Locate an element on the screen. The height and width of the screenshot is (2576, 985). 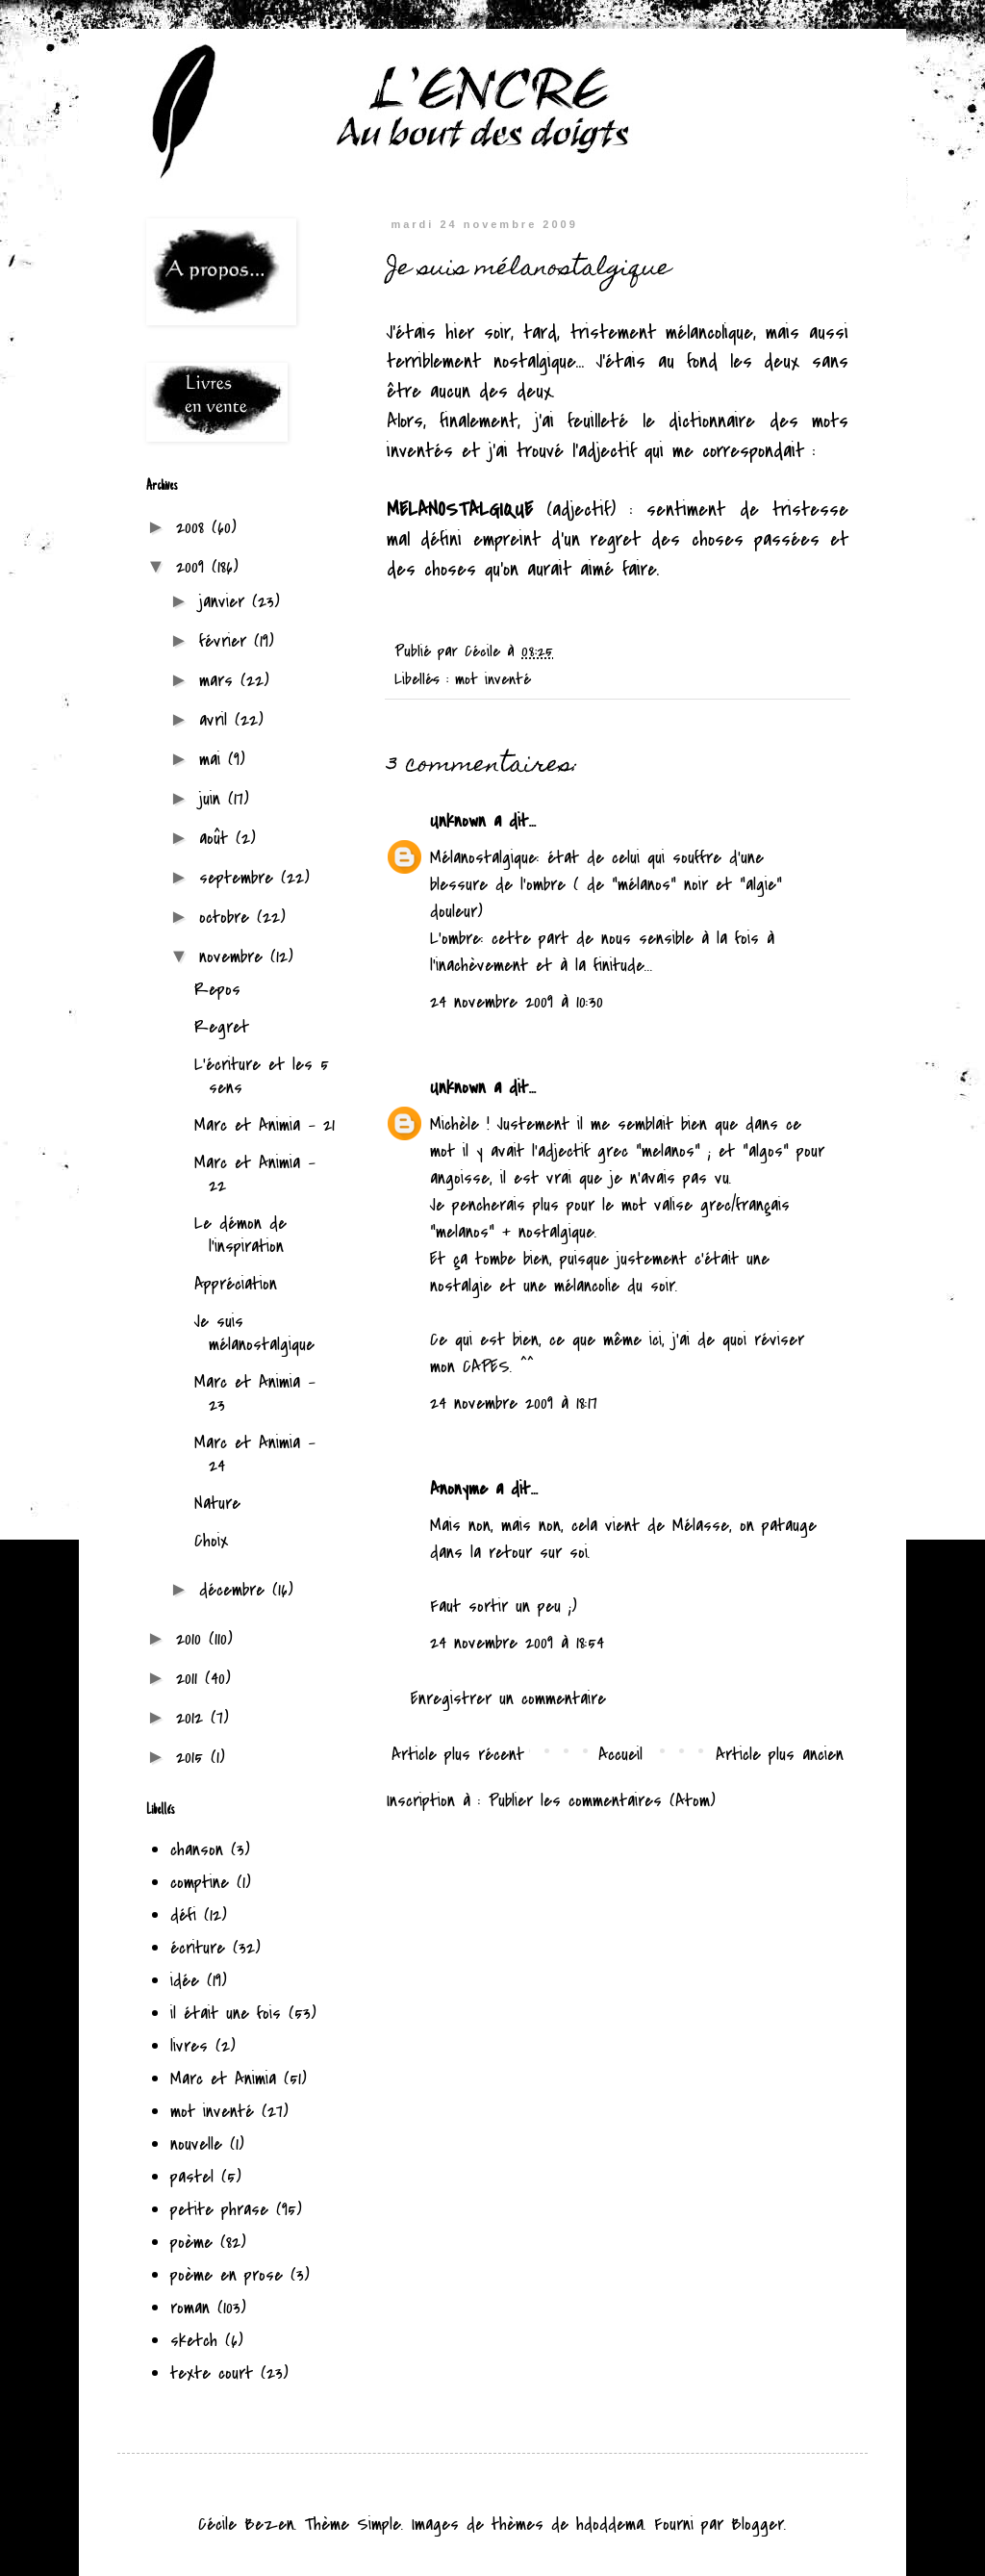
poème is located at coordinates (191, 2243).